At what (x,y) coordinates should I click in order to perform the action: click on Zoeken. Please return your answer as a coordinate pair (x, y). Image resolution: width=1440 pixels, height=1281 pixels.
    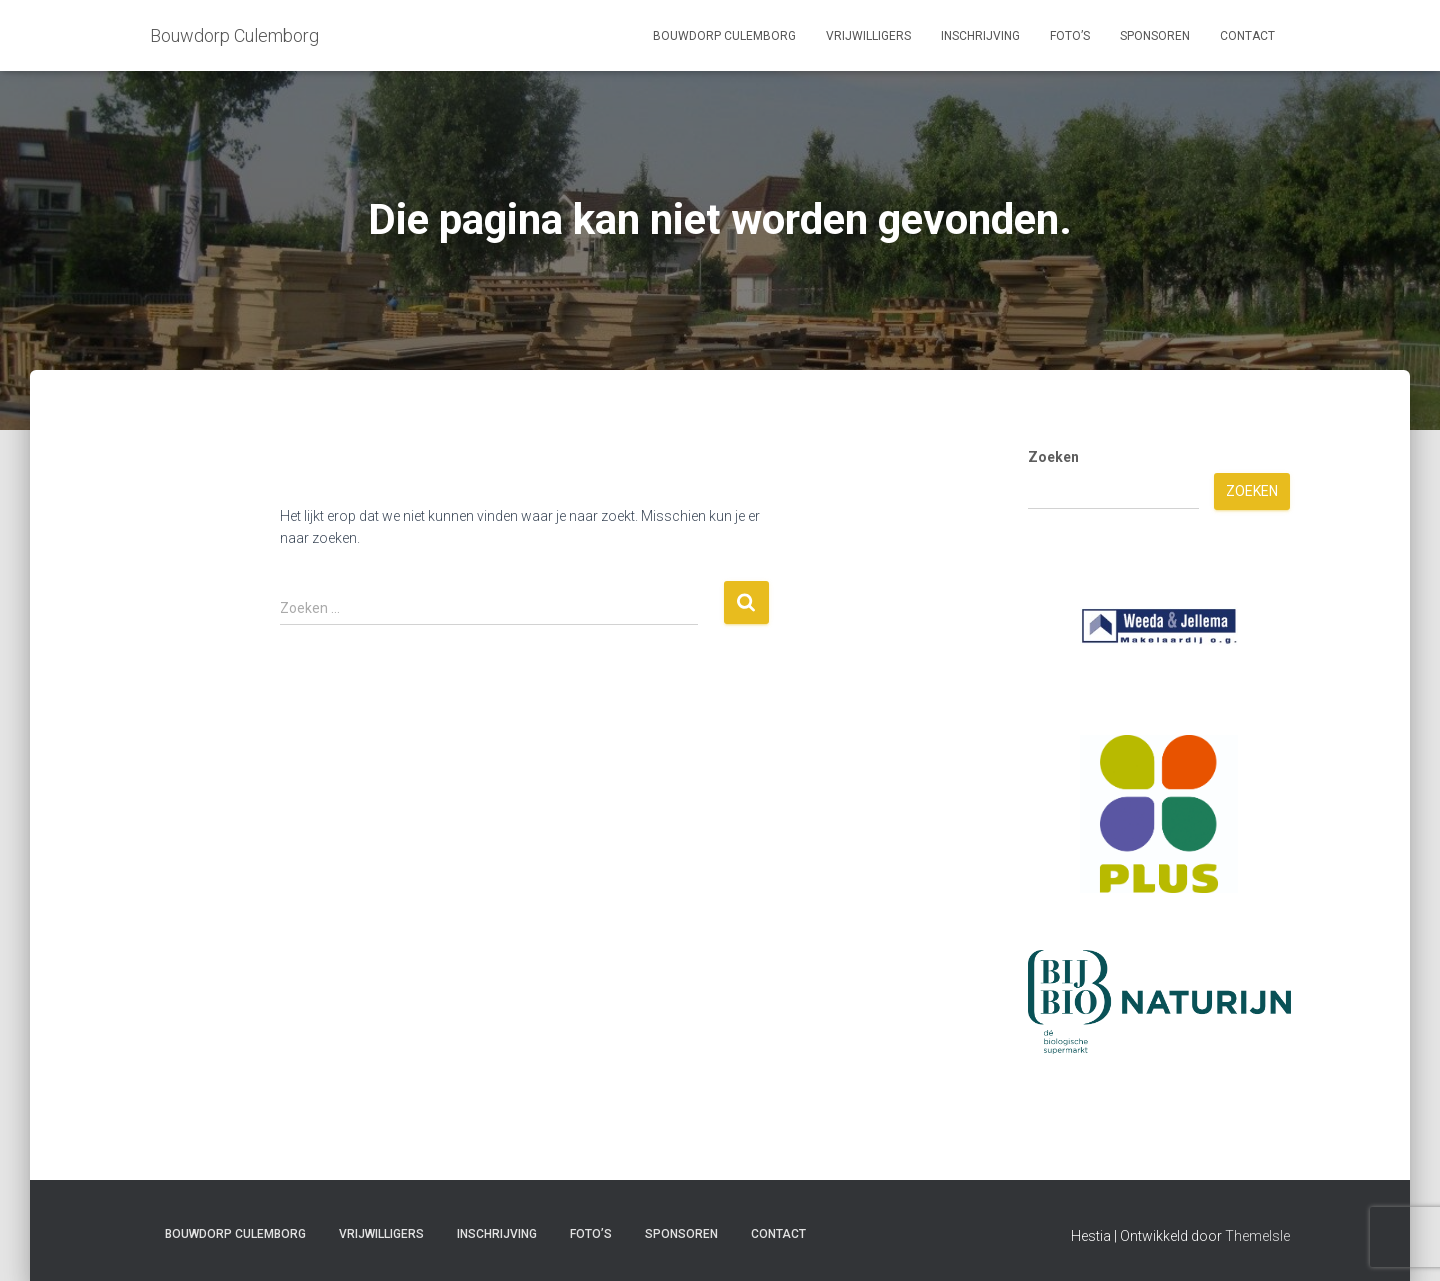
    Looking at the image, I should click on (1053, 457).